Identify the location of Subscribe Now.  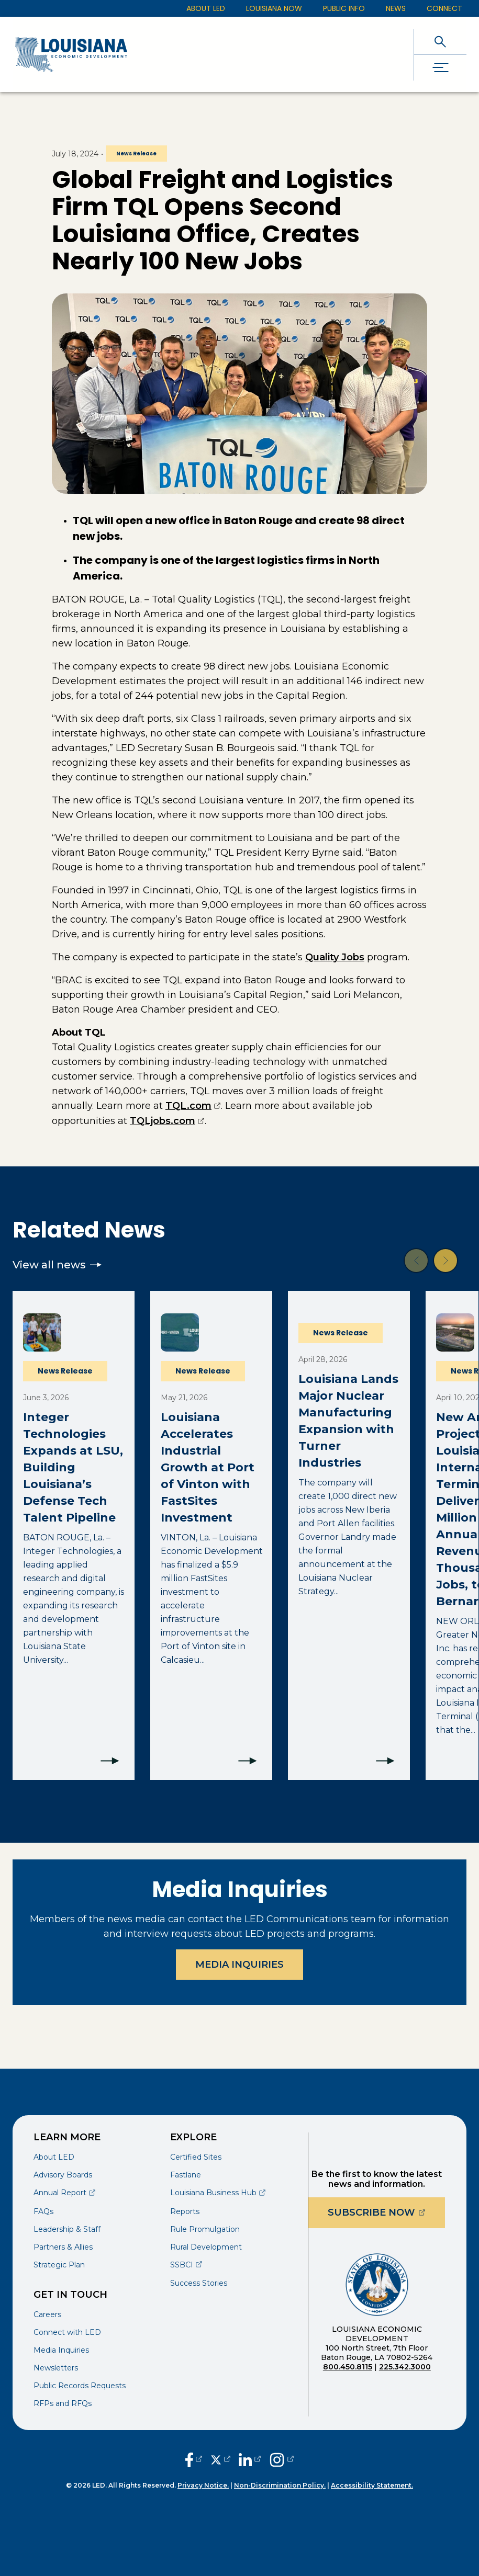
(386, 2212).